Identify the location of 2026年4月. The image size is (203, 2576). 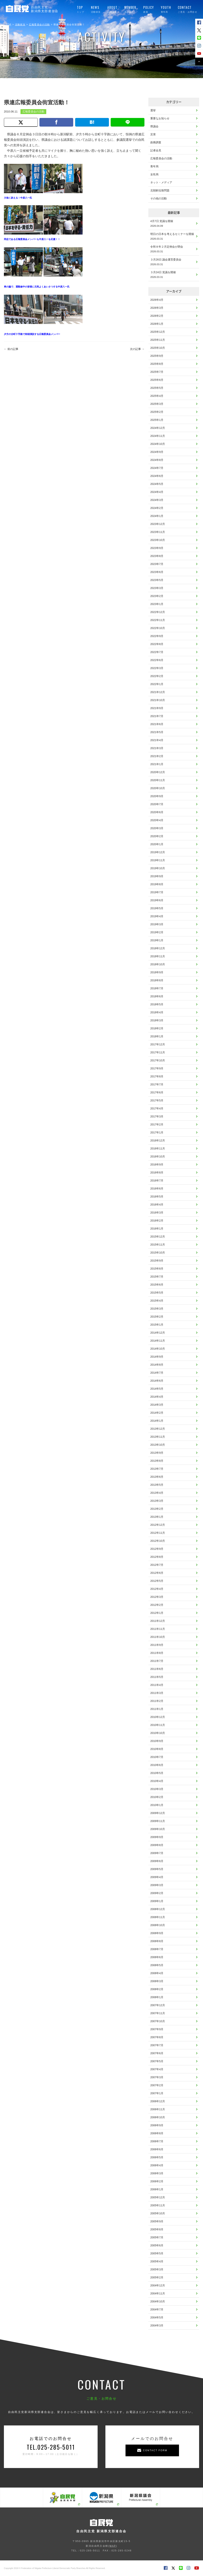
(156, 299).